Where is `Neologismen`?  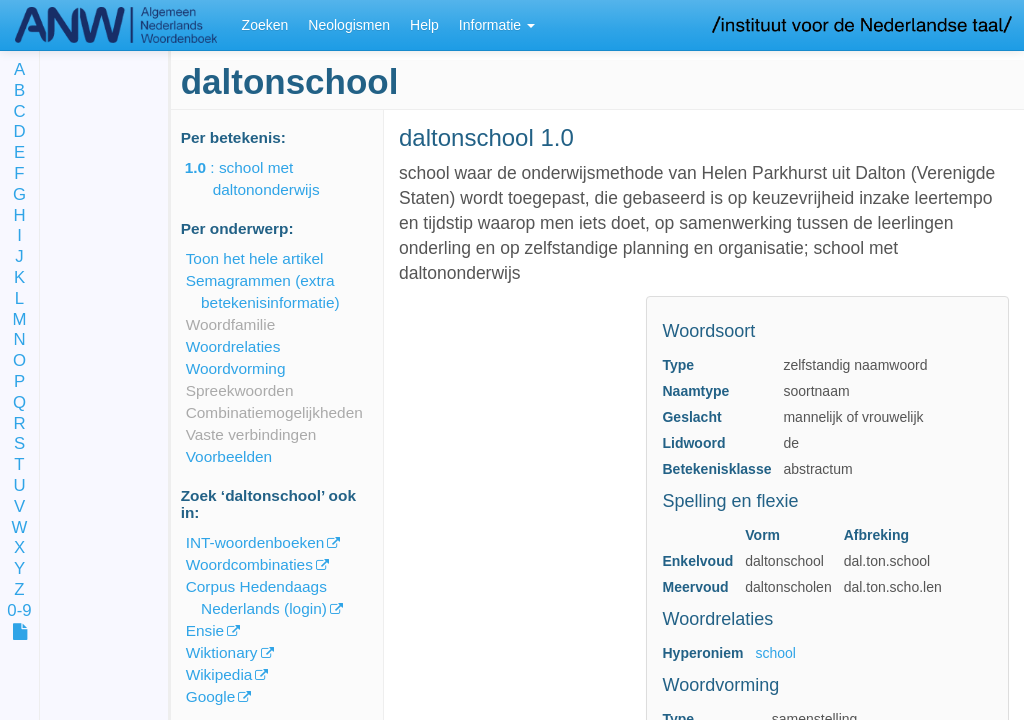 Neologismen is located at coordinates (349, 25).